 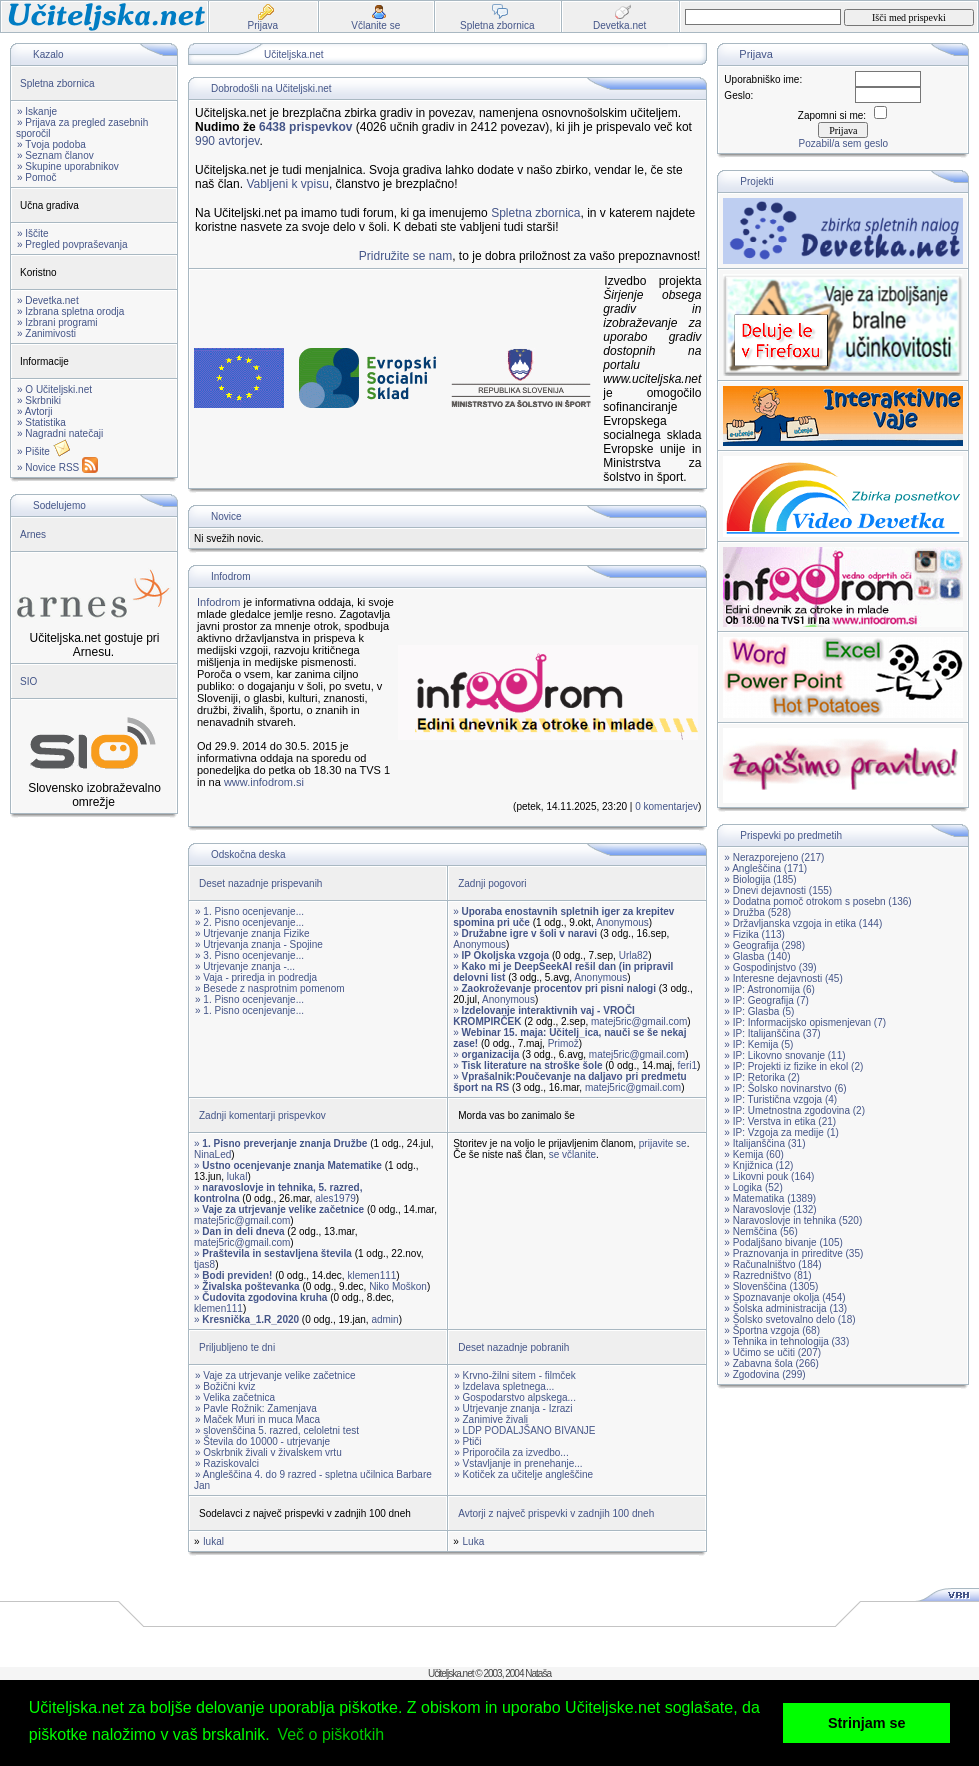 What do you see at coordinates (781, 1132) in the screenshot?
I see `» IP: Vzgoja za medije (1)` at bounding box center [781, 1132].